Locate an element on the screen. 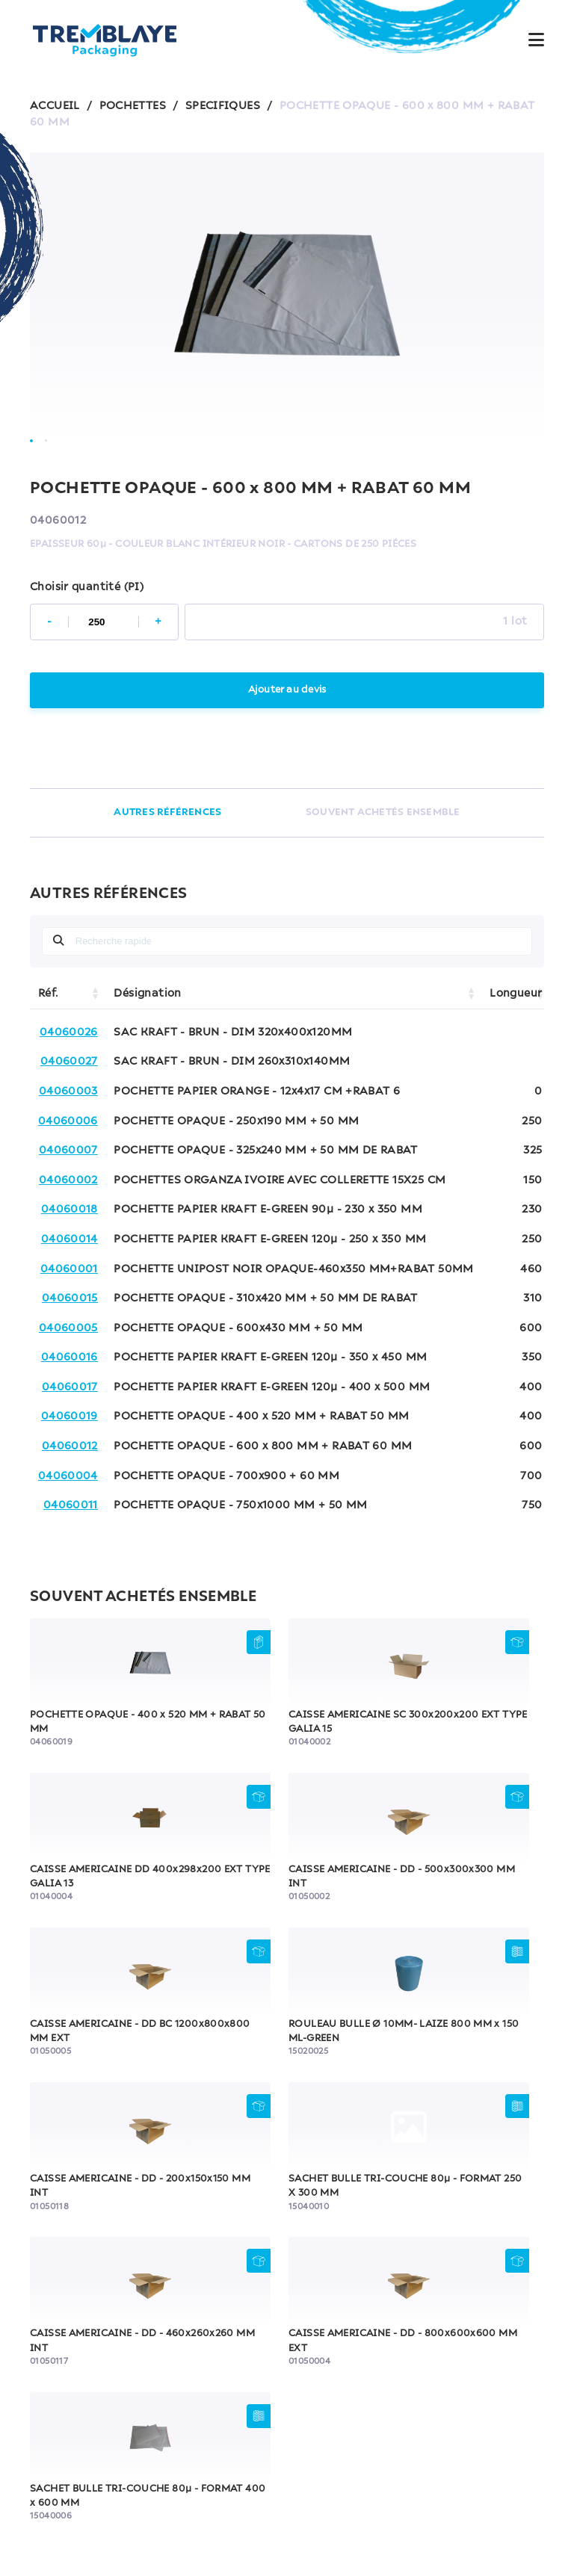 The image size is (574, 2576). Accueil is located at coordinates (287, 2312).